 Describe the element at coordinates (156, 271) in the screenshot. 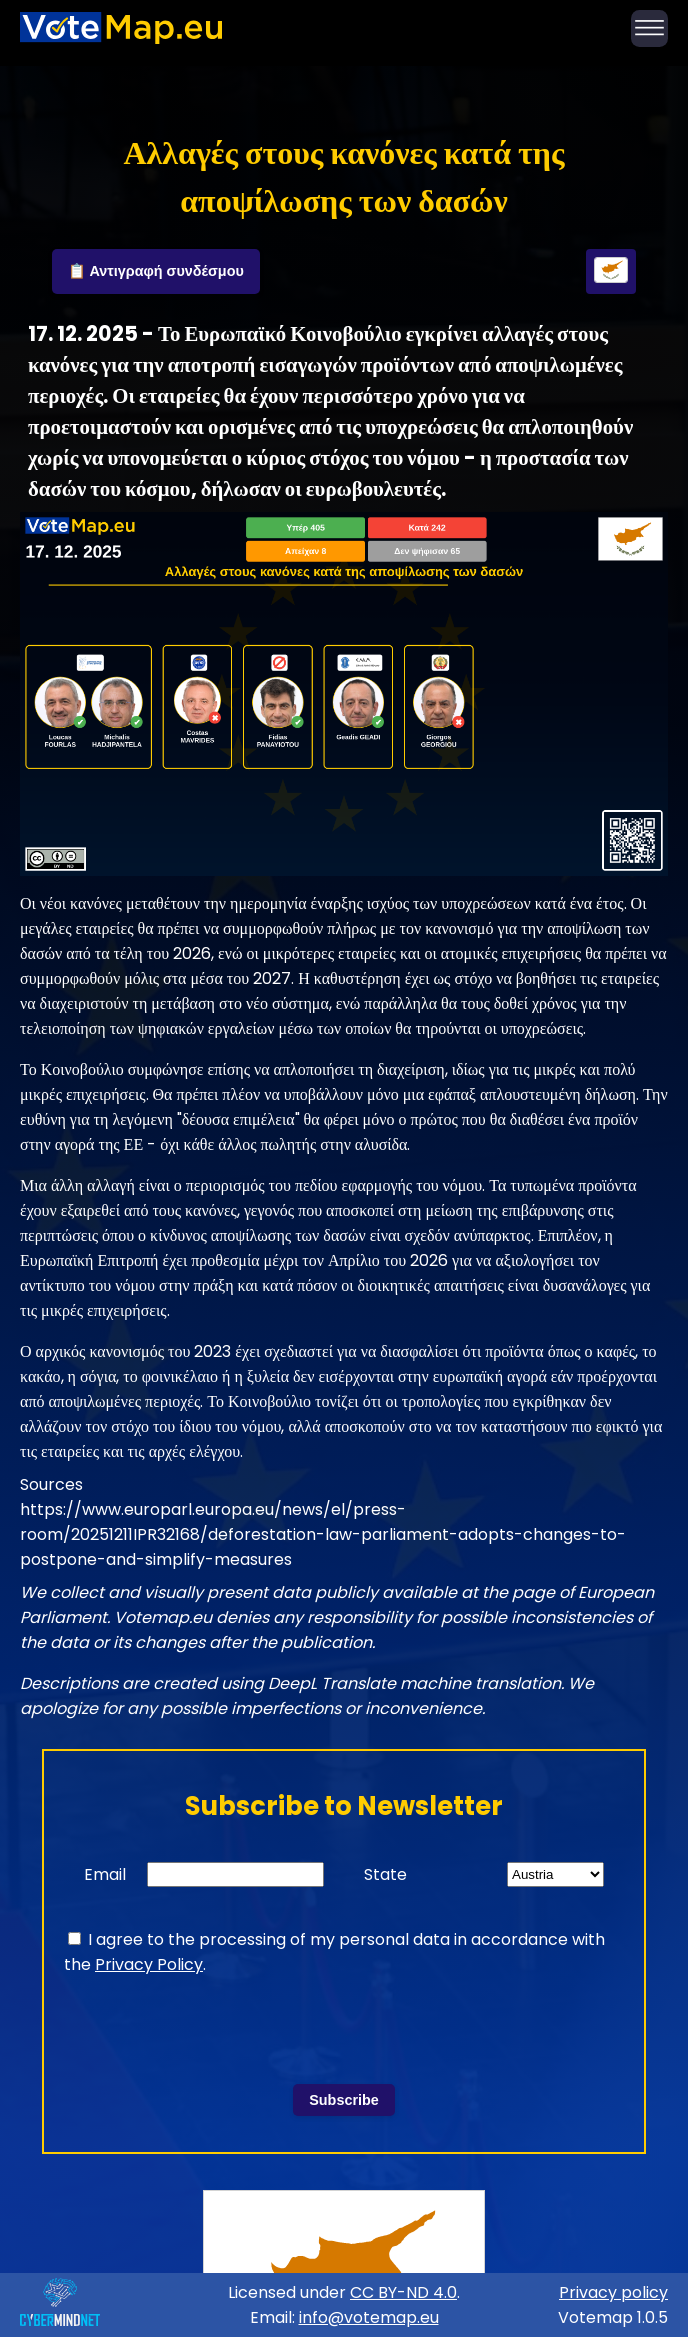

I see `📋 Αντιγραφή συνδέσμου` at that location.